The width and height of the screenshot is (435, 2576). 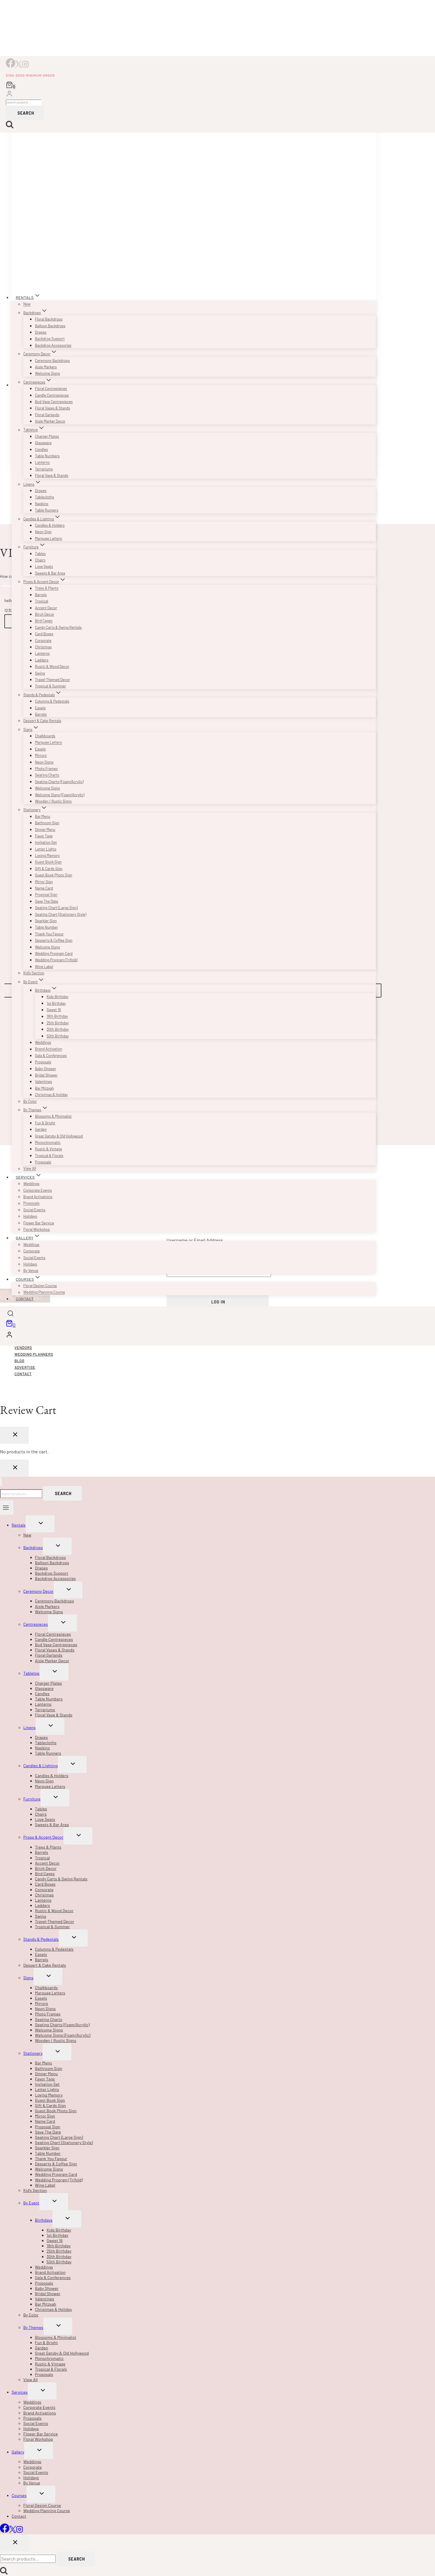 I want to click on Chalkboards, so click(x=45, y=736).